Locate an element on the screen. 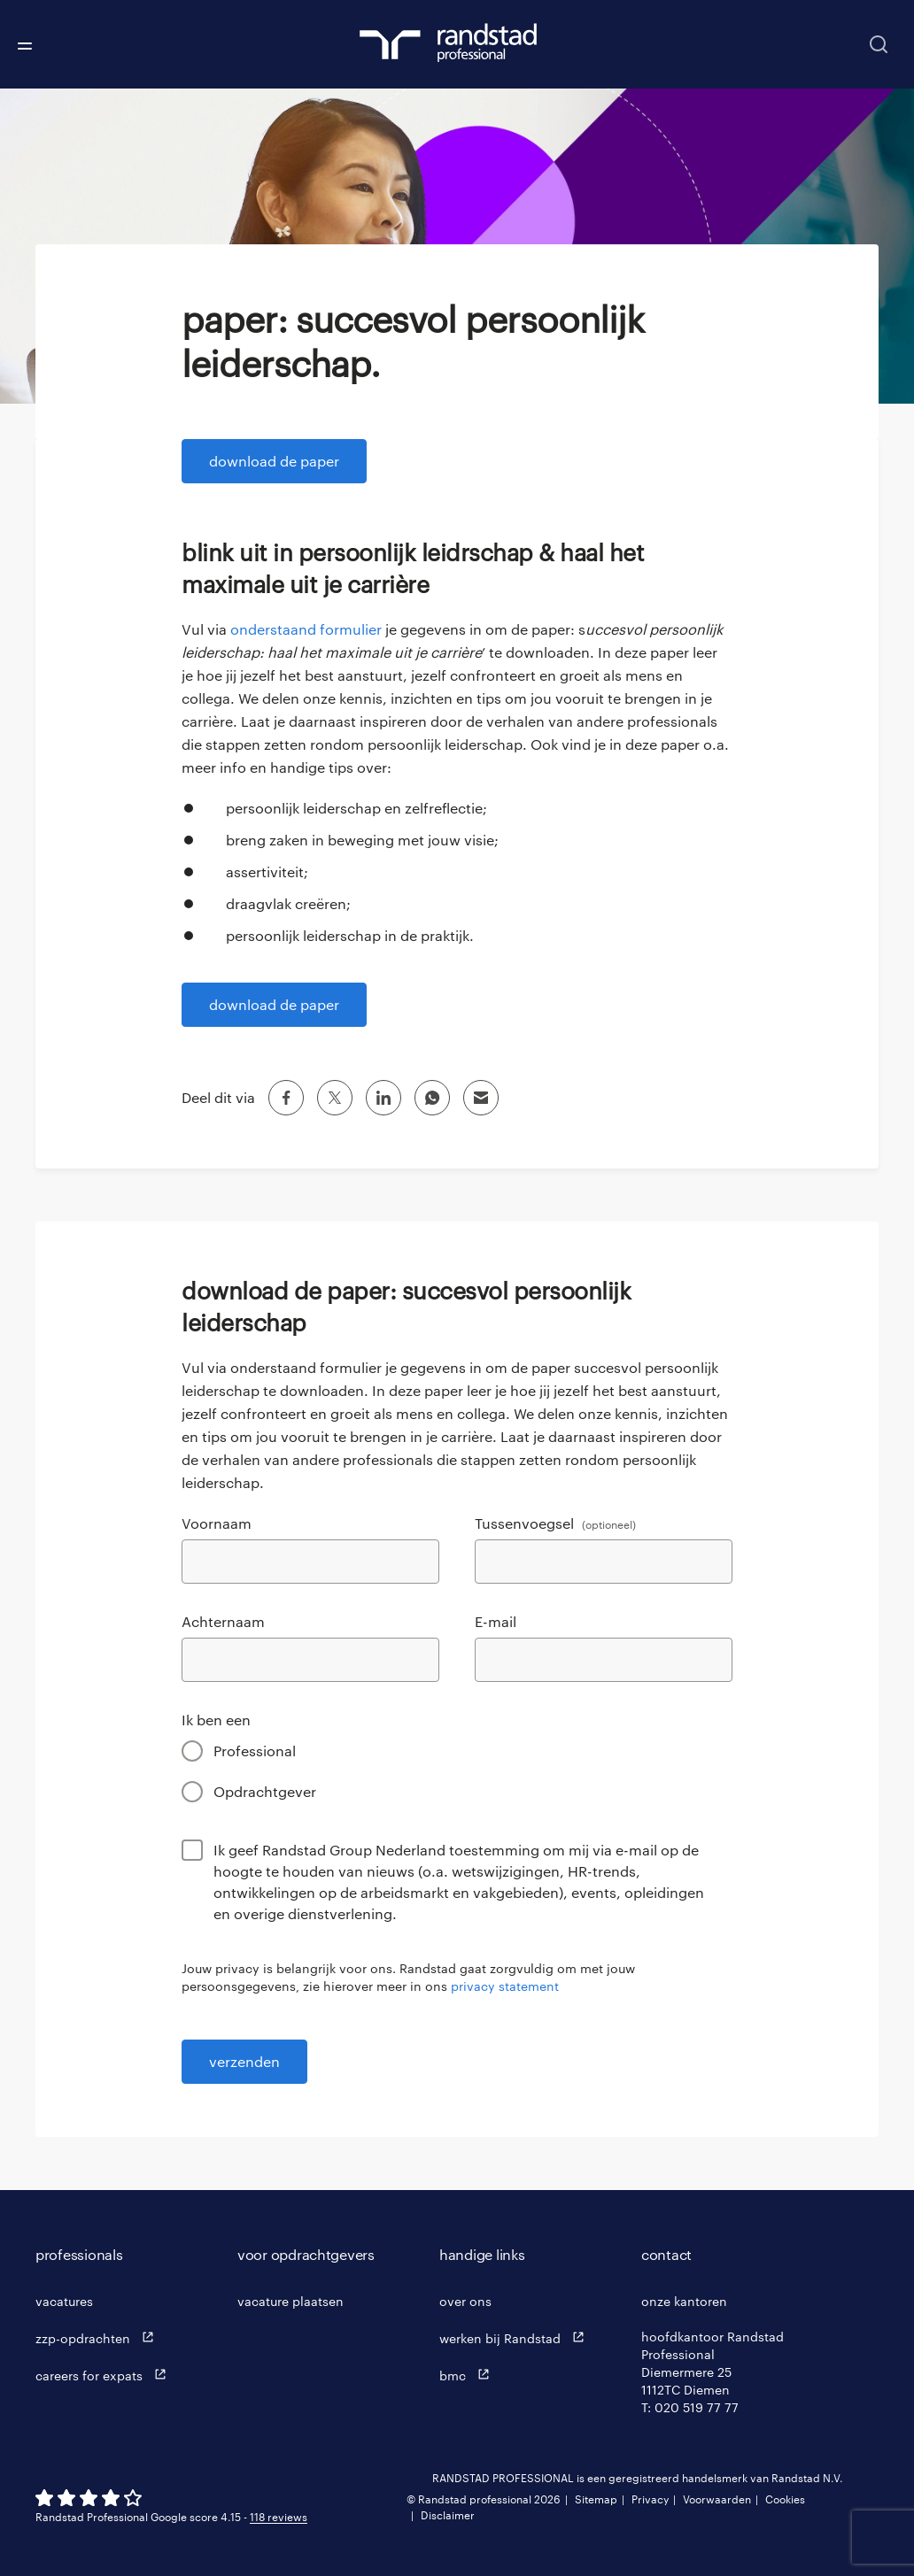 Image resolution: width=914 pixels, height=2576 pixels. over ons is located at coordinates (465, 2301).